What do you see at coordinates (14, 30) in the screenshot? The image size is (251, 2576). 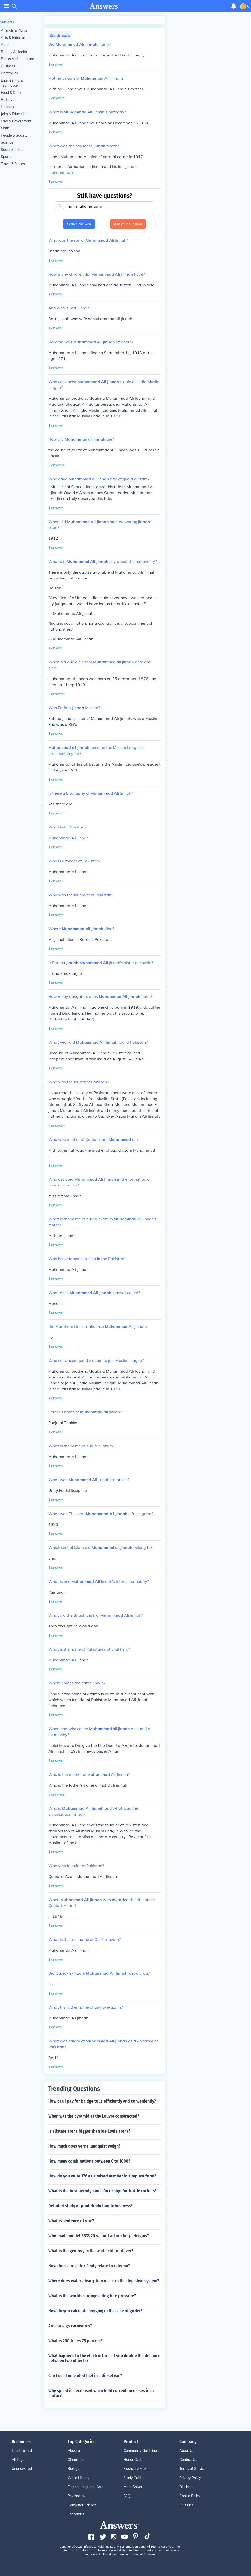 I see `Animals & Plants` at bounding box center [14, 30].